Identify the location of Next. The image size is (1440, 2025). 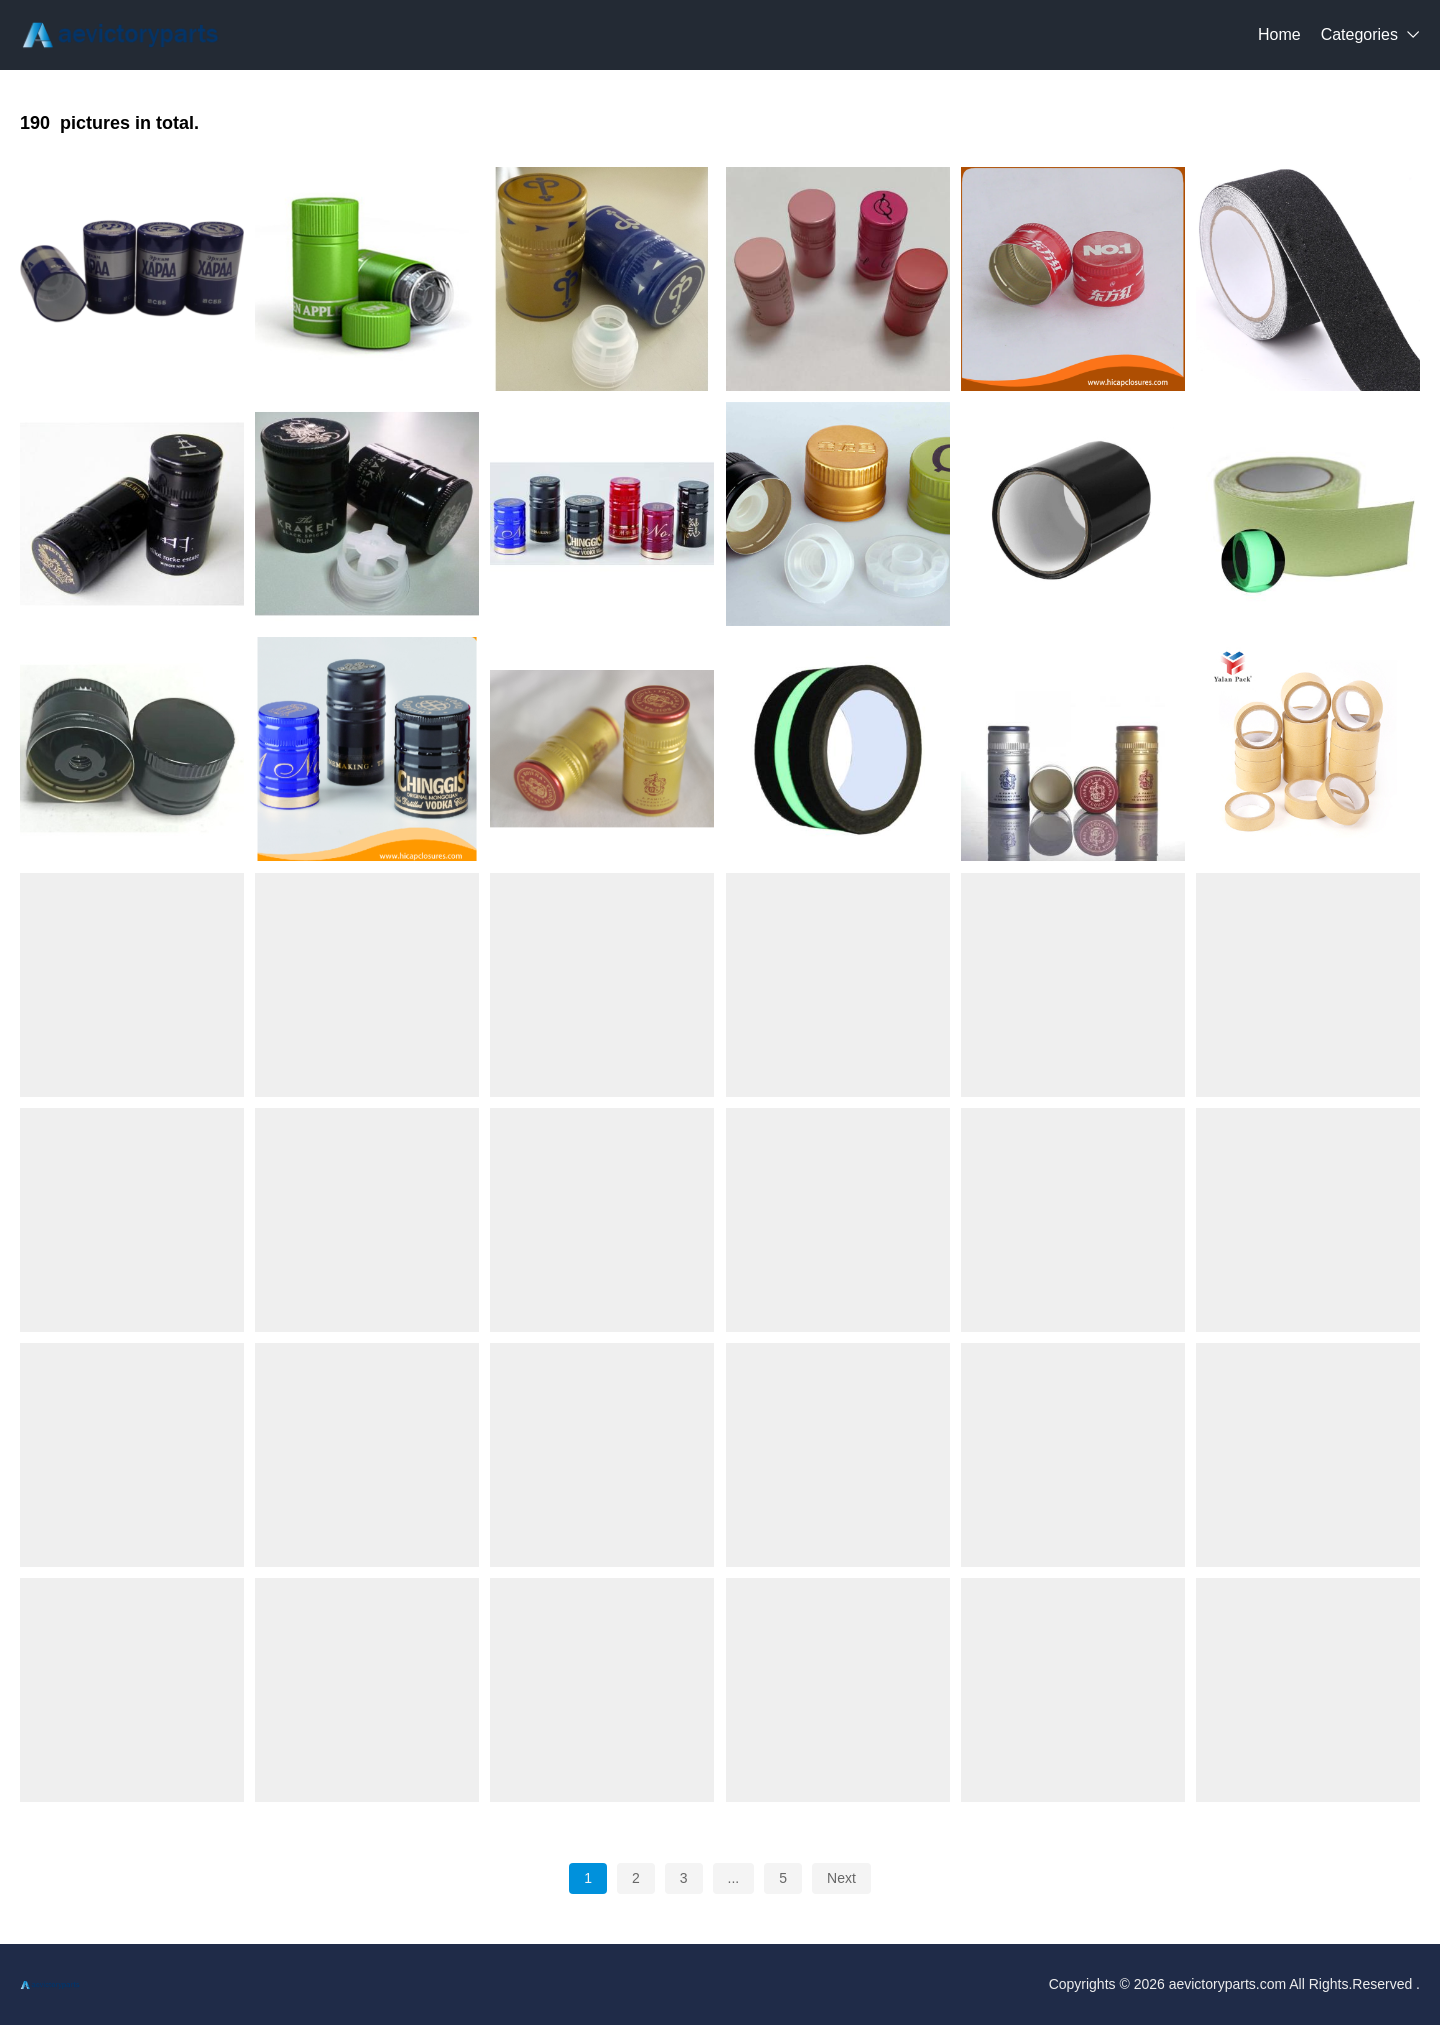
(841, 1878).